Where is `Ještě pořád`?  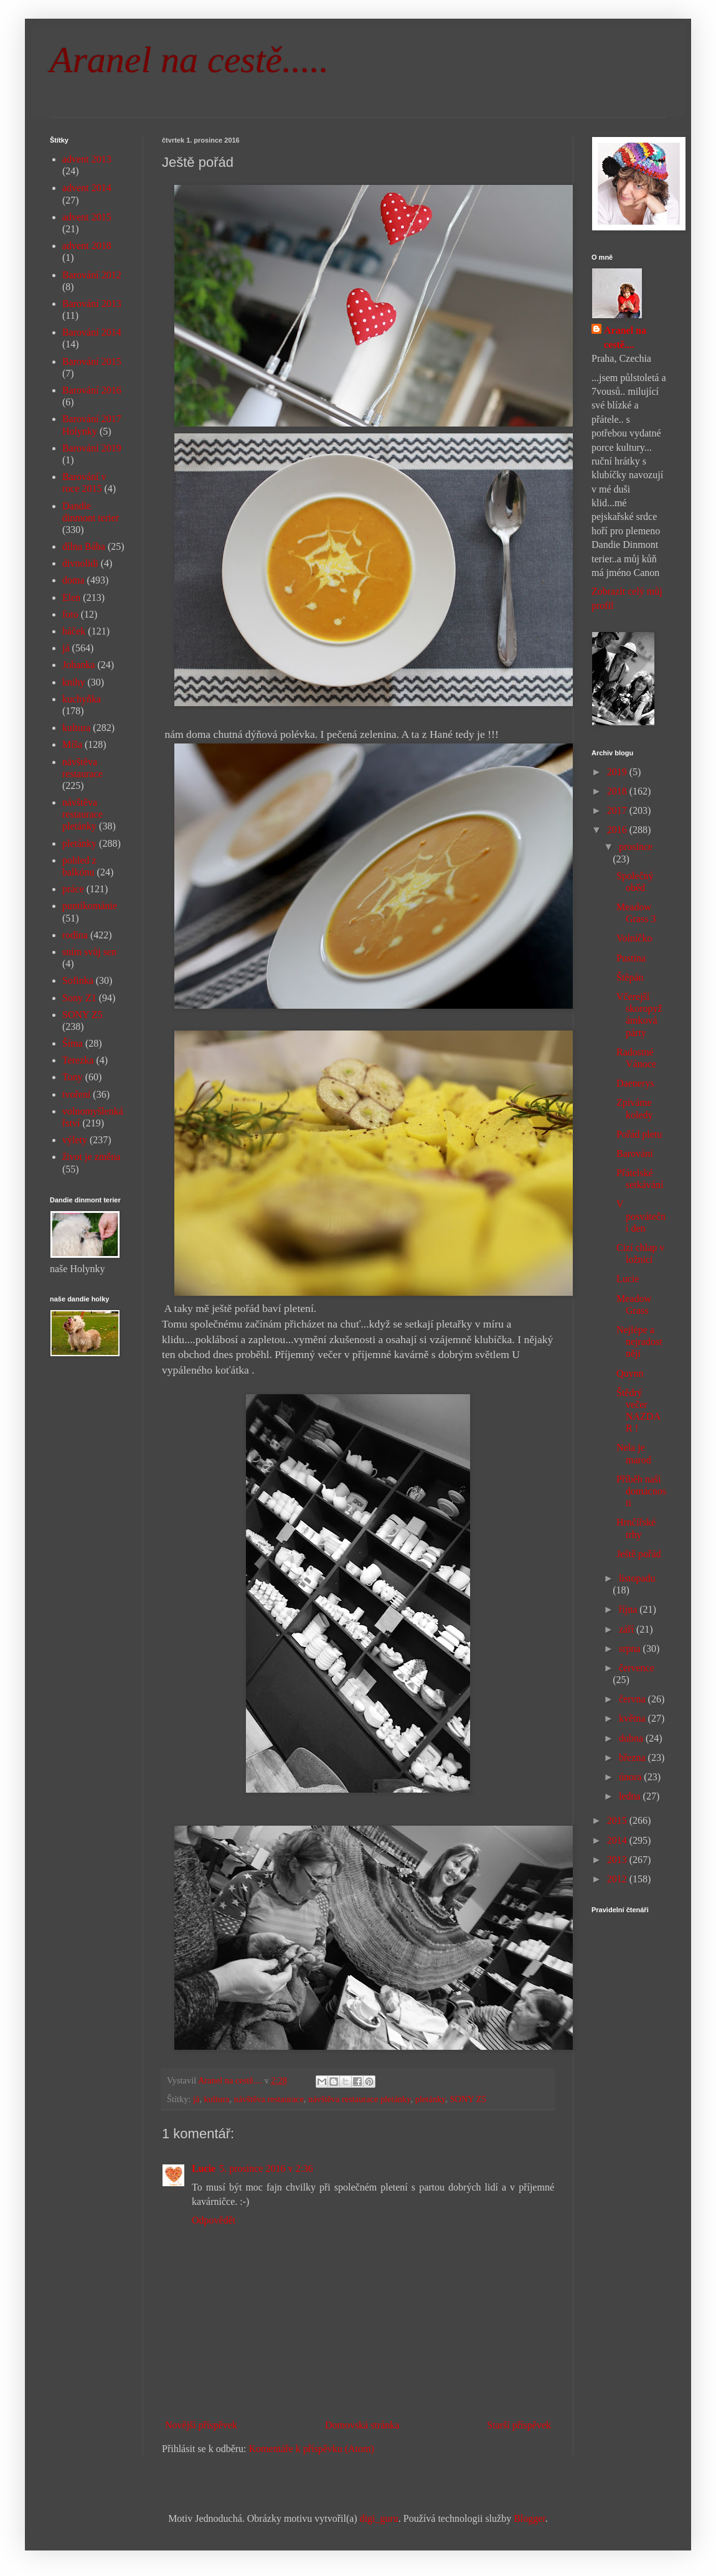
Ještě pořád is located at coordinates (638, 1554).